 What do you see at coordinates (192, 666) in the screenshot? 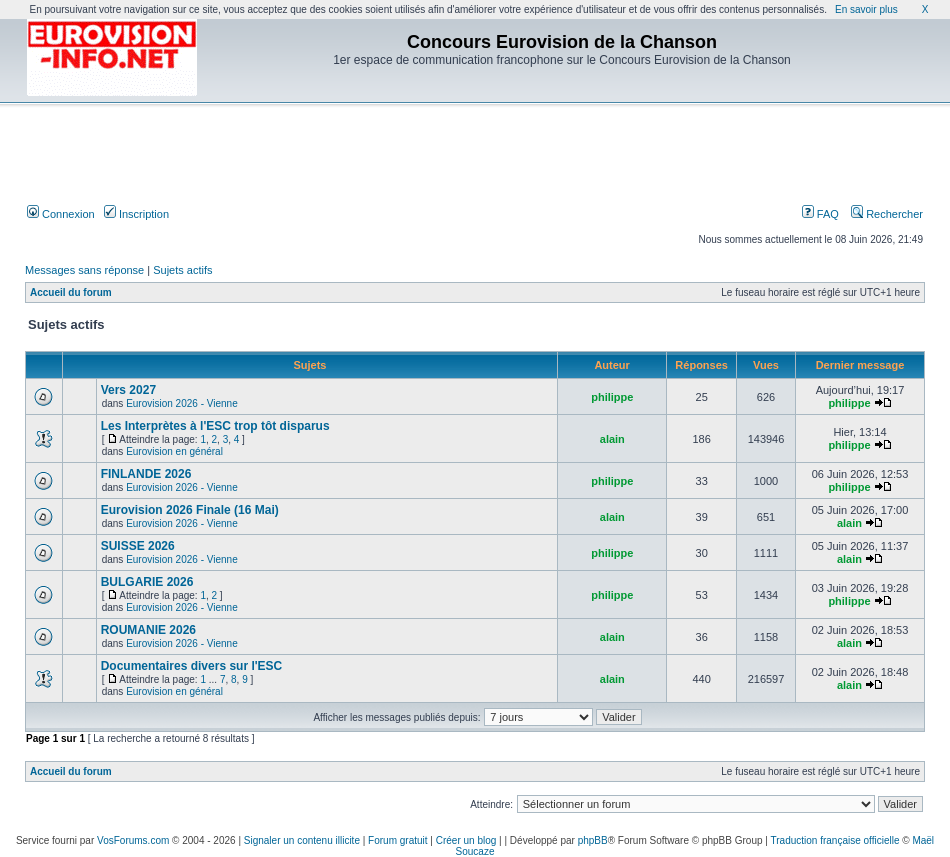
I see `Documentaires divers sur l'ESC` at bounding box center [192, 666].